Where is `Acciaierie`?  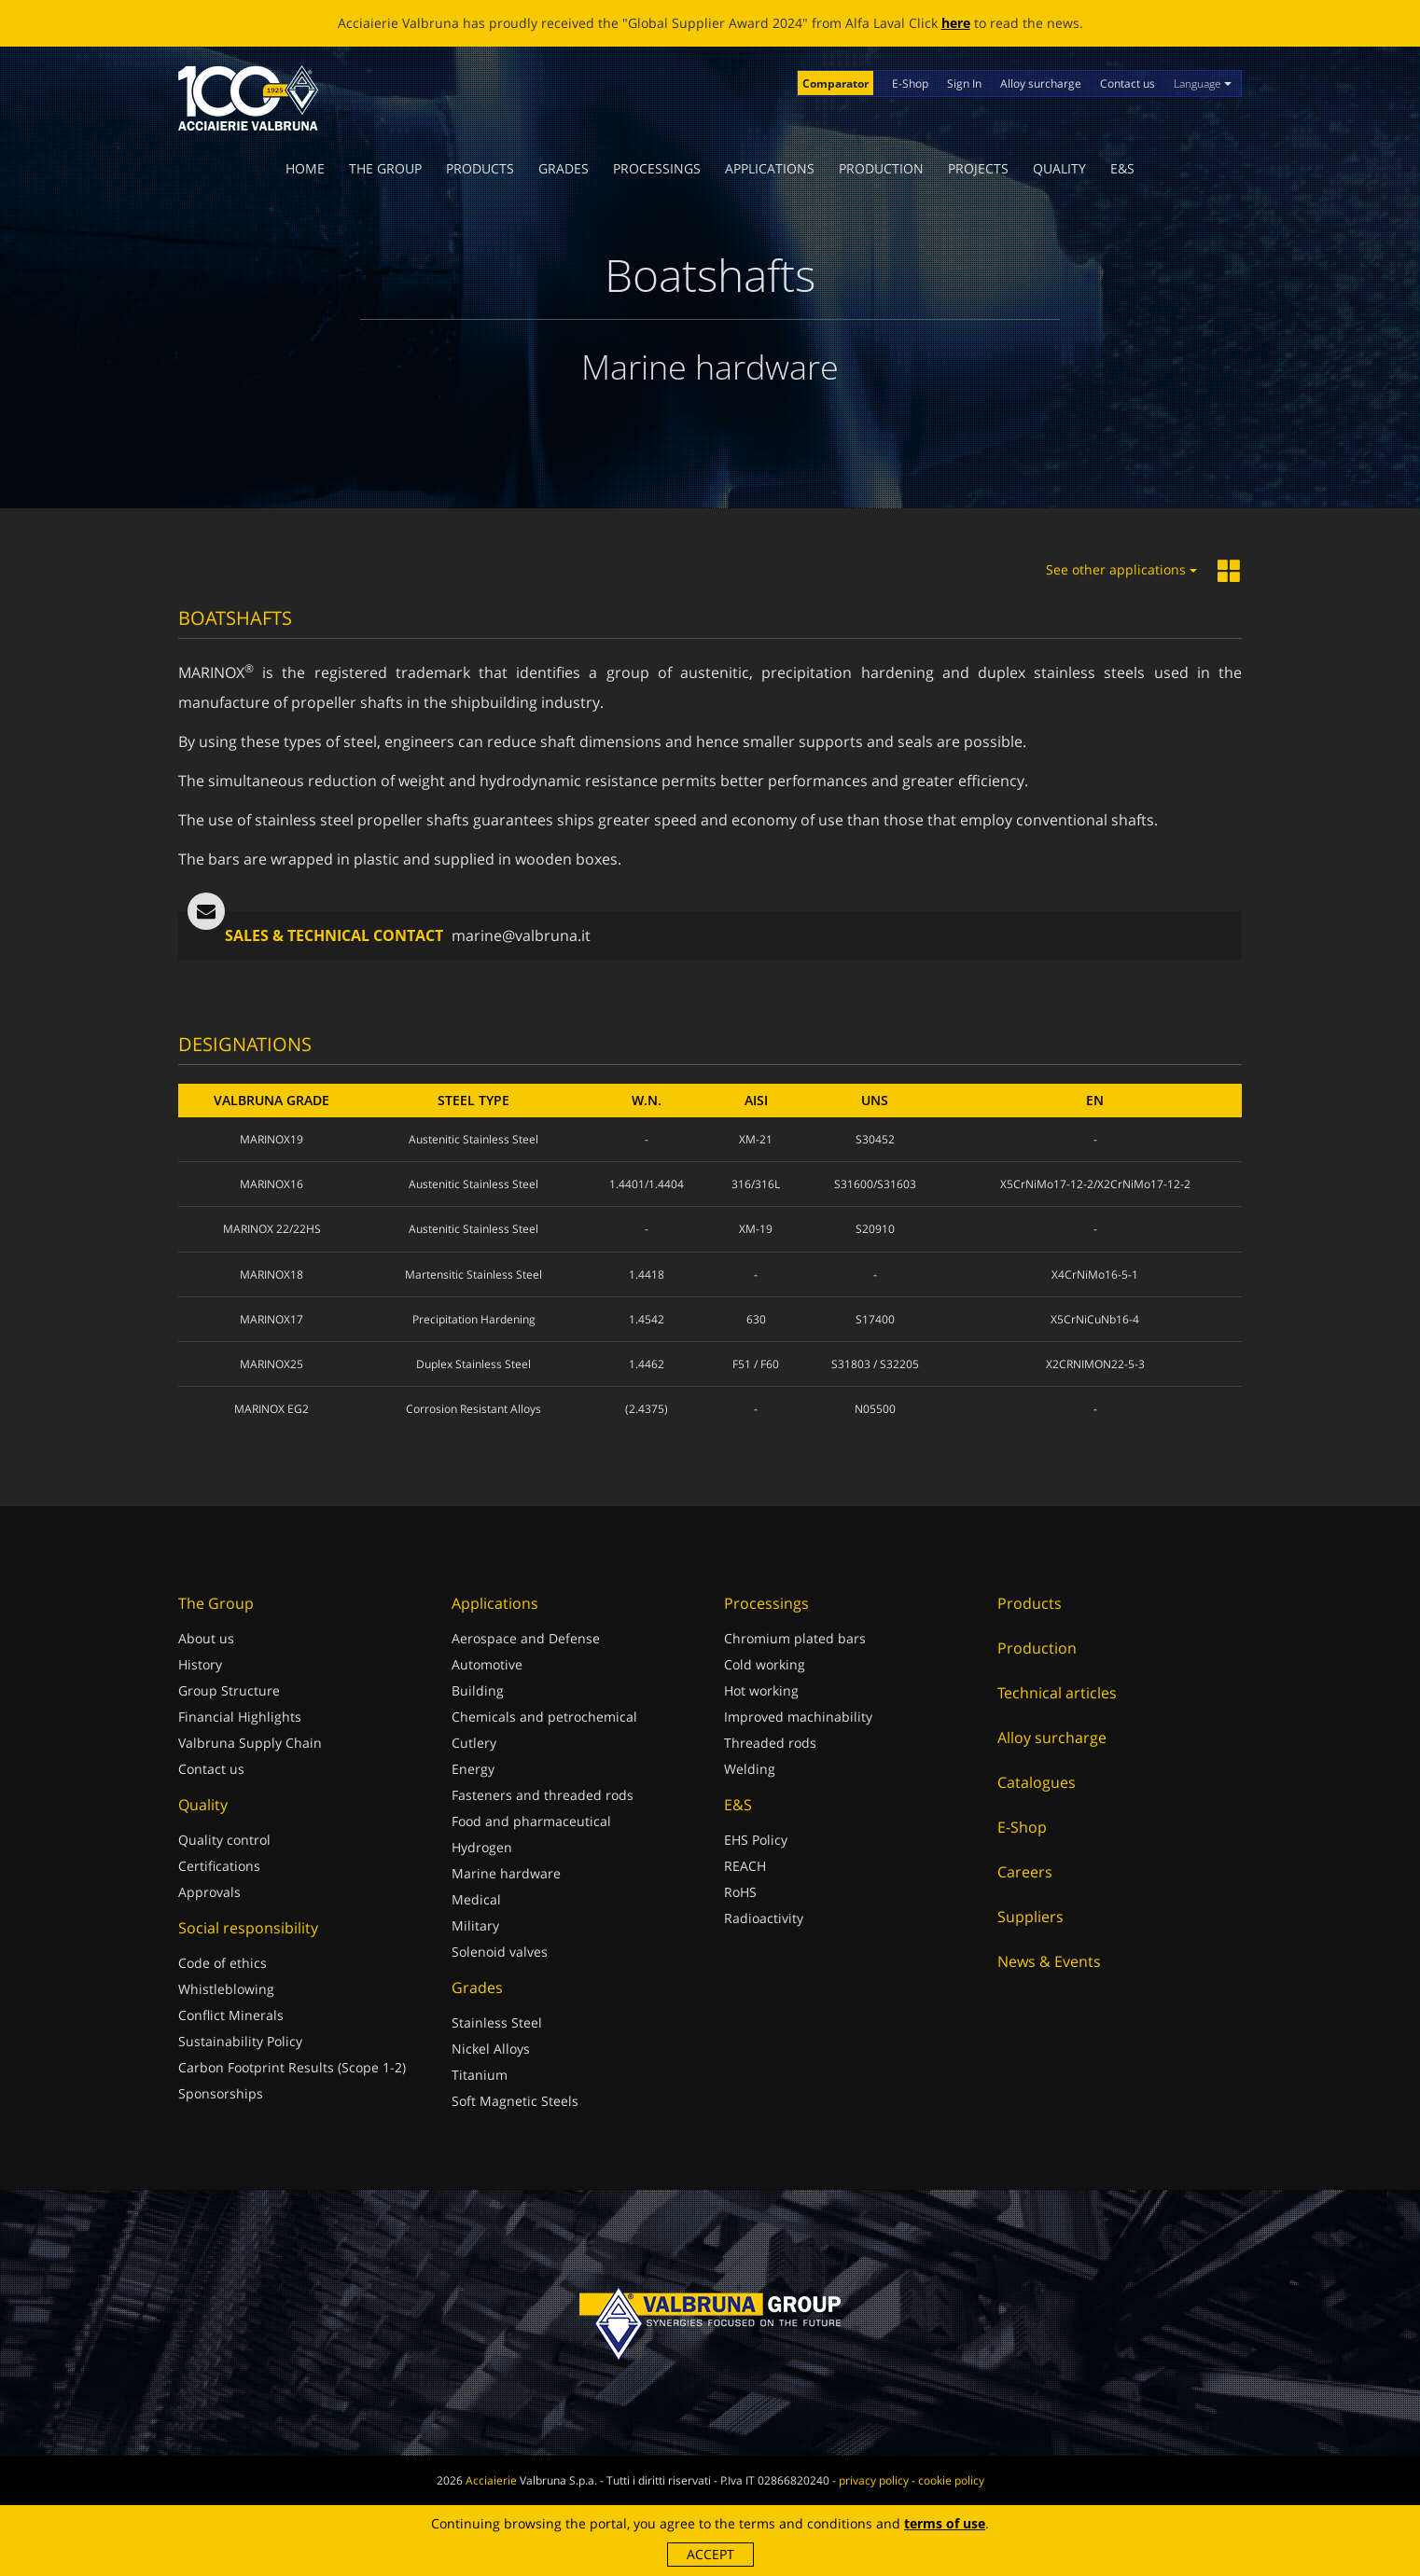
Acciaierie is located at coordinates (491, 2480).